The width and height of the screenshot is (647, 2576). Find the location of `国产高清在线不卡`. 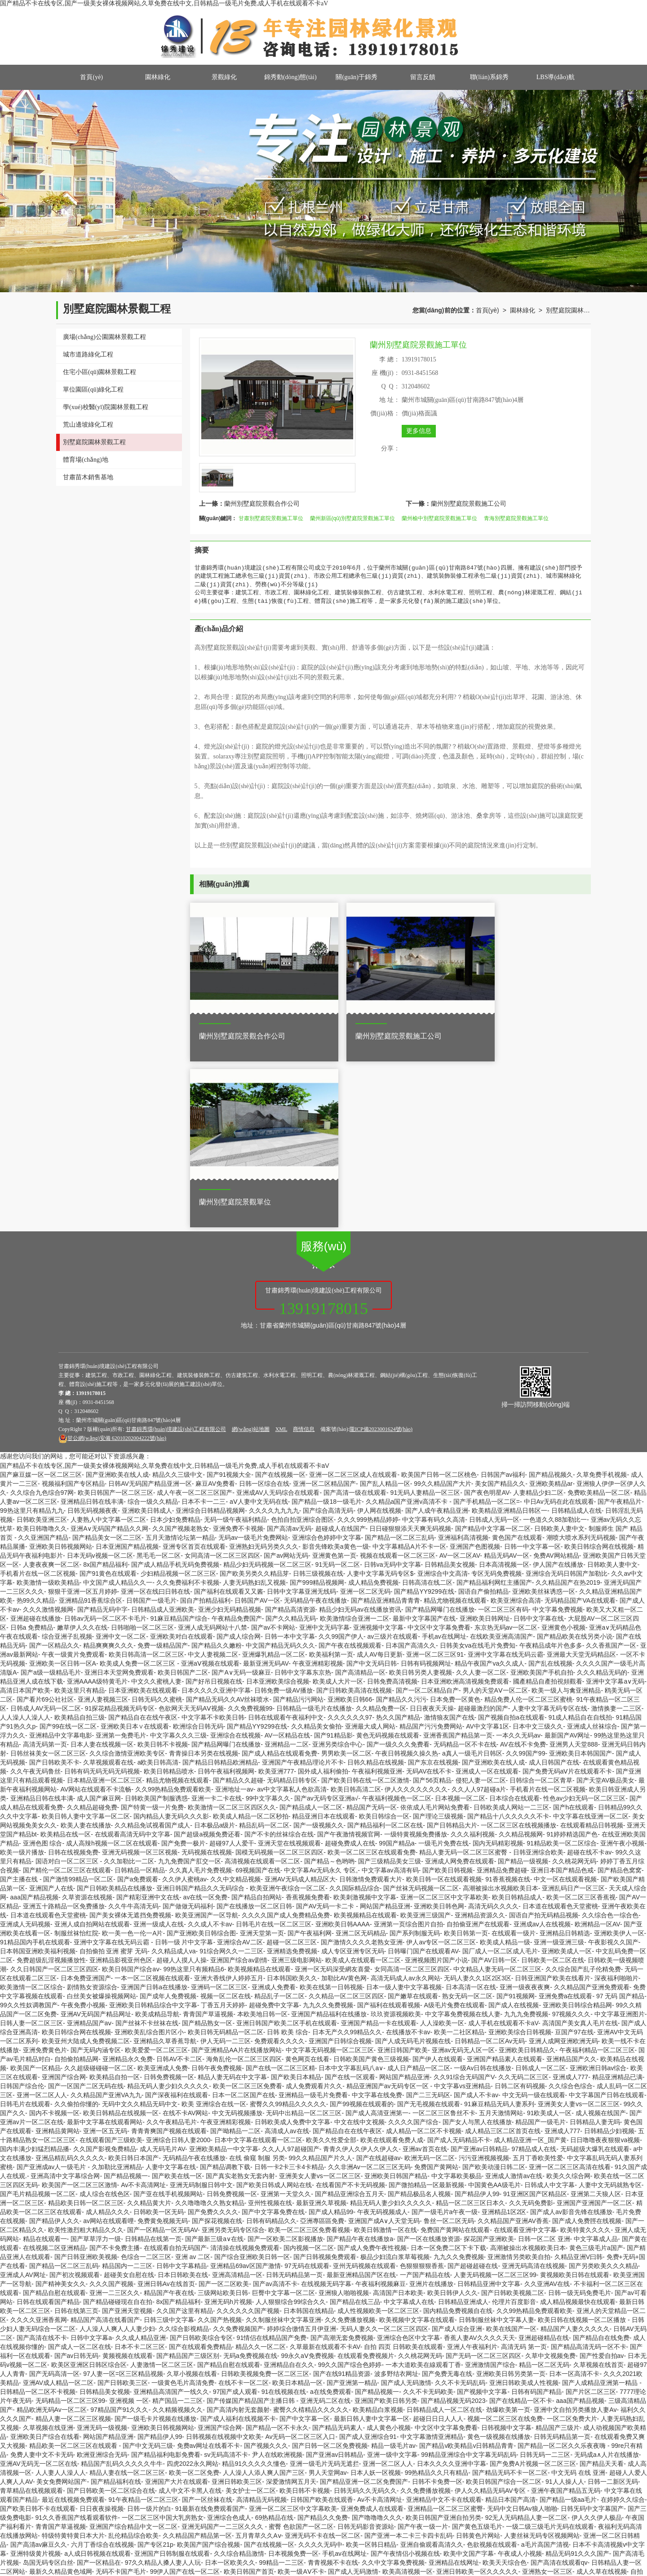

国产高清在线不卡 is located at coordinates (42, 2158).